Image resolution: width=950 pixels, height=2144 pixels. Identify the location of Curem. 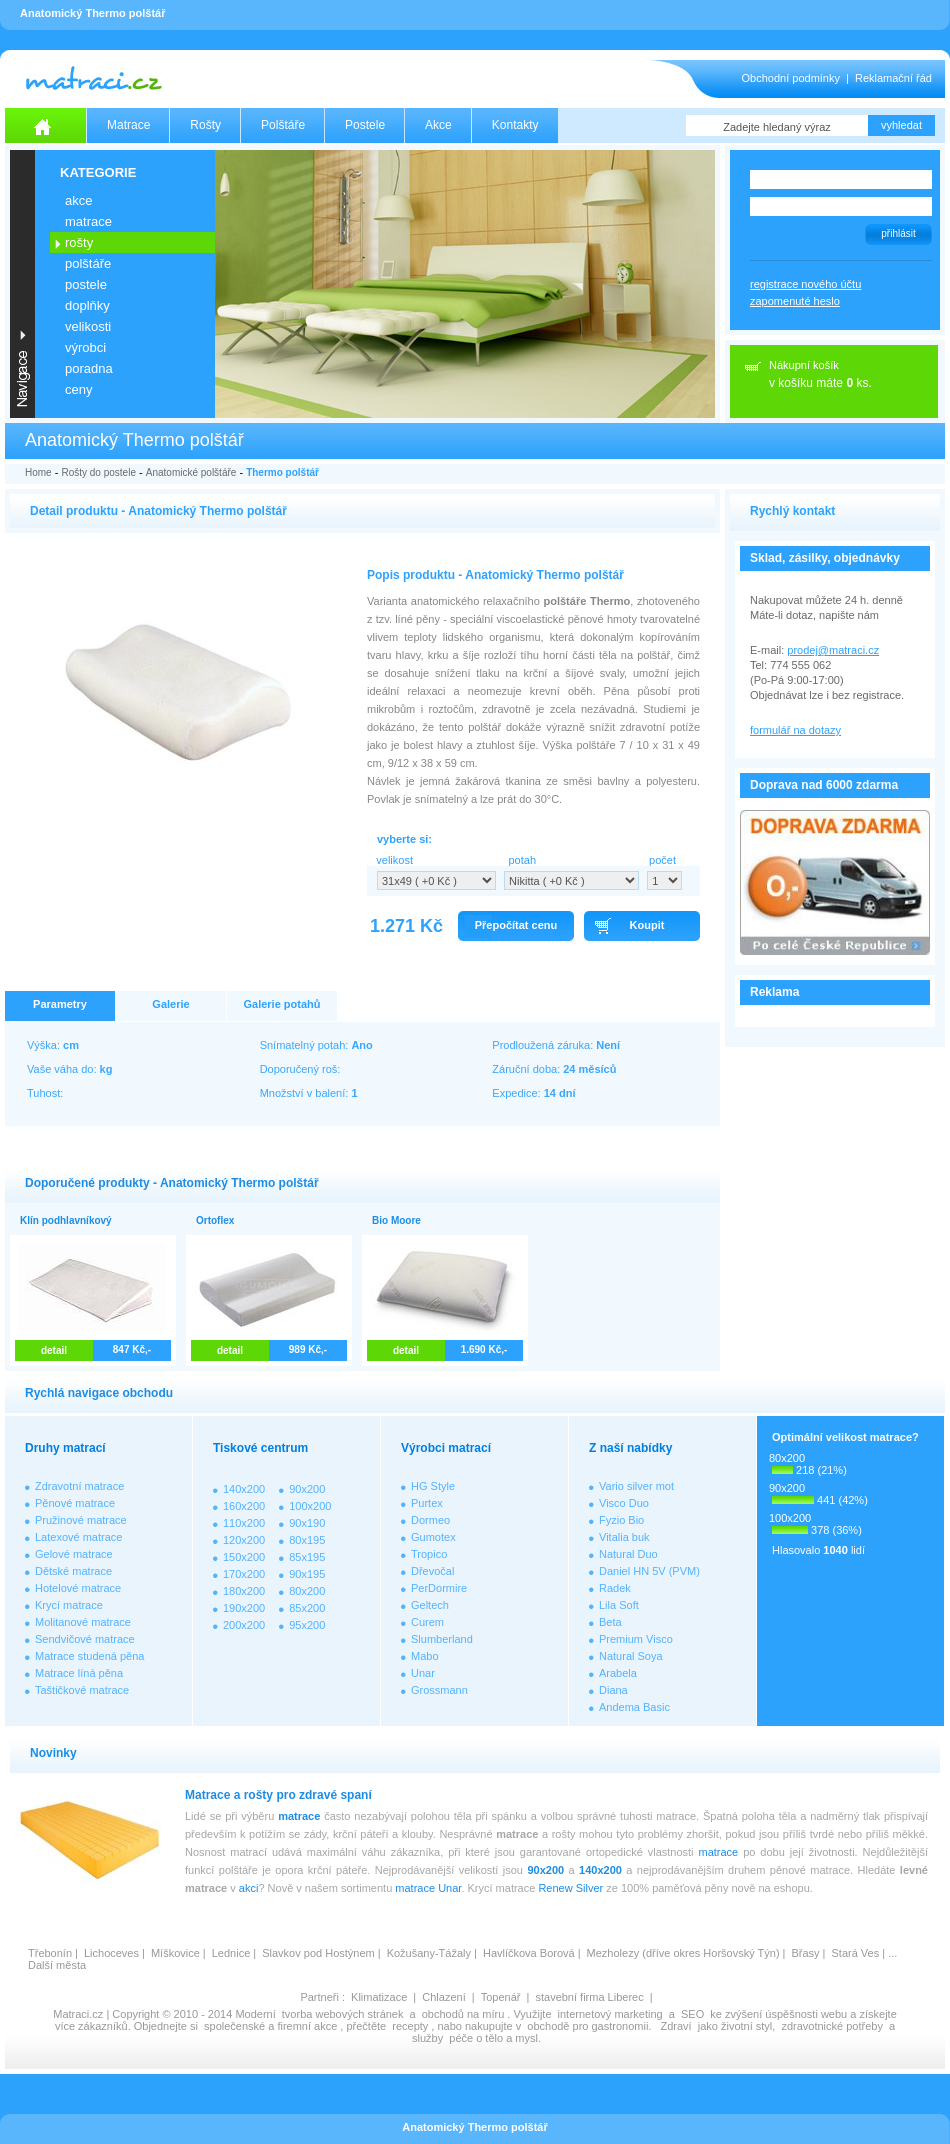
(427, 1622).